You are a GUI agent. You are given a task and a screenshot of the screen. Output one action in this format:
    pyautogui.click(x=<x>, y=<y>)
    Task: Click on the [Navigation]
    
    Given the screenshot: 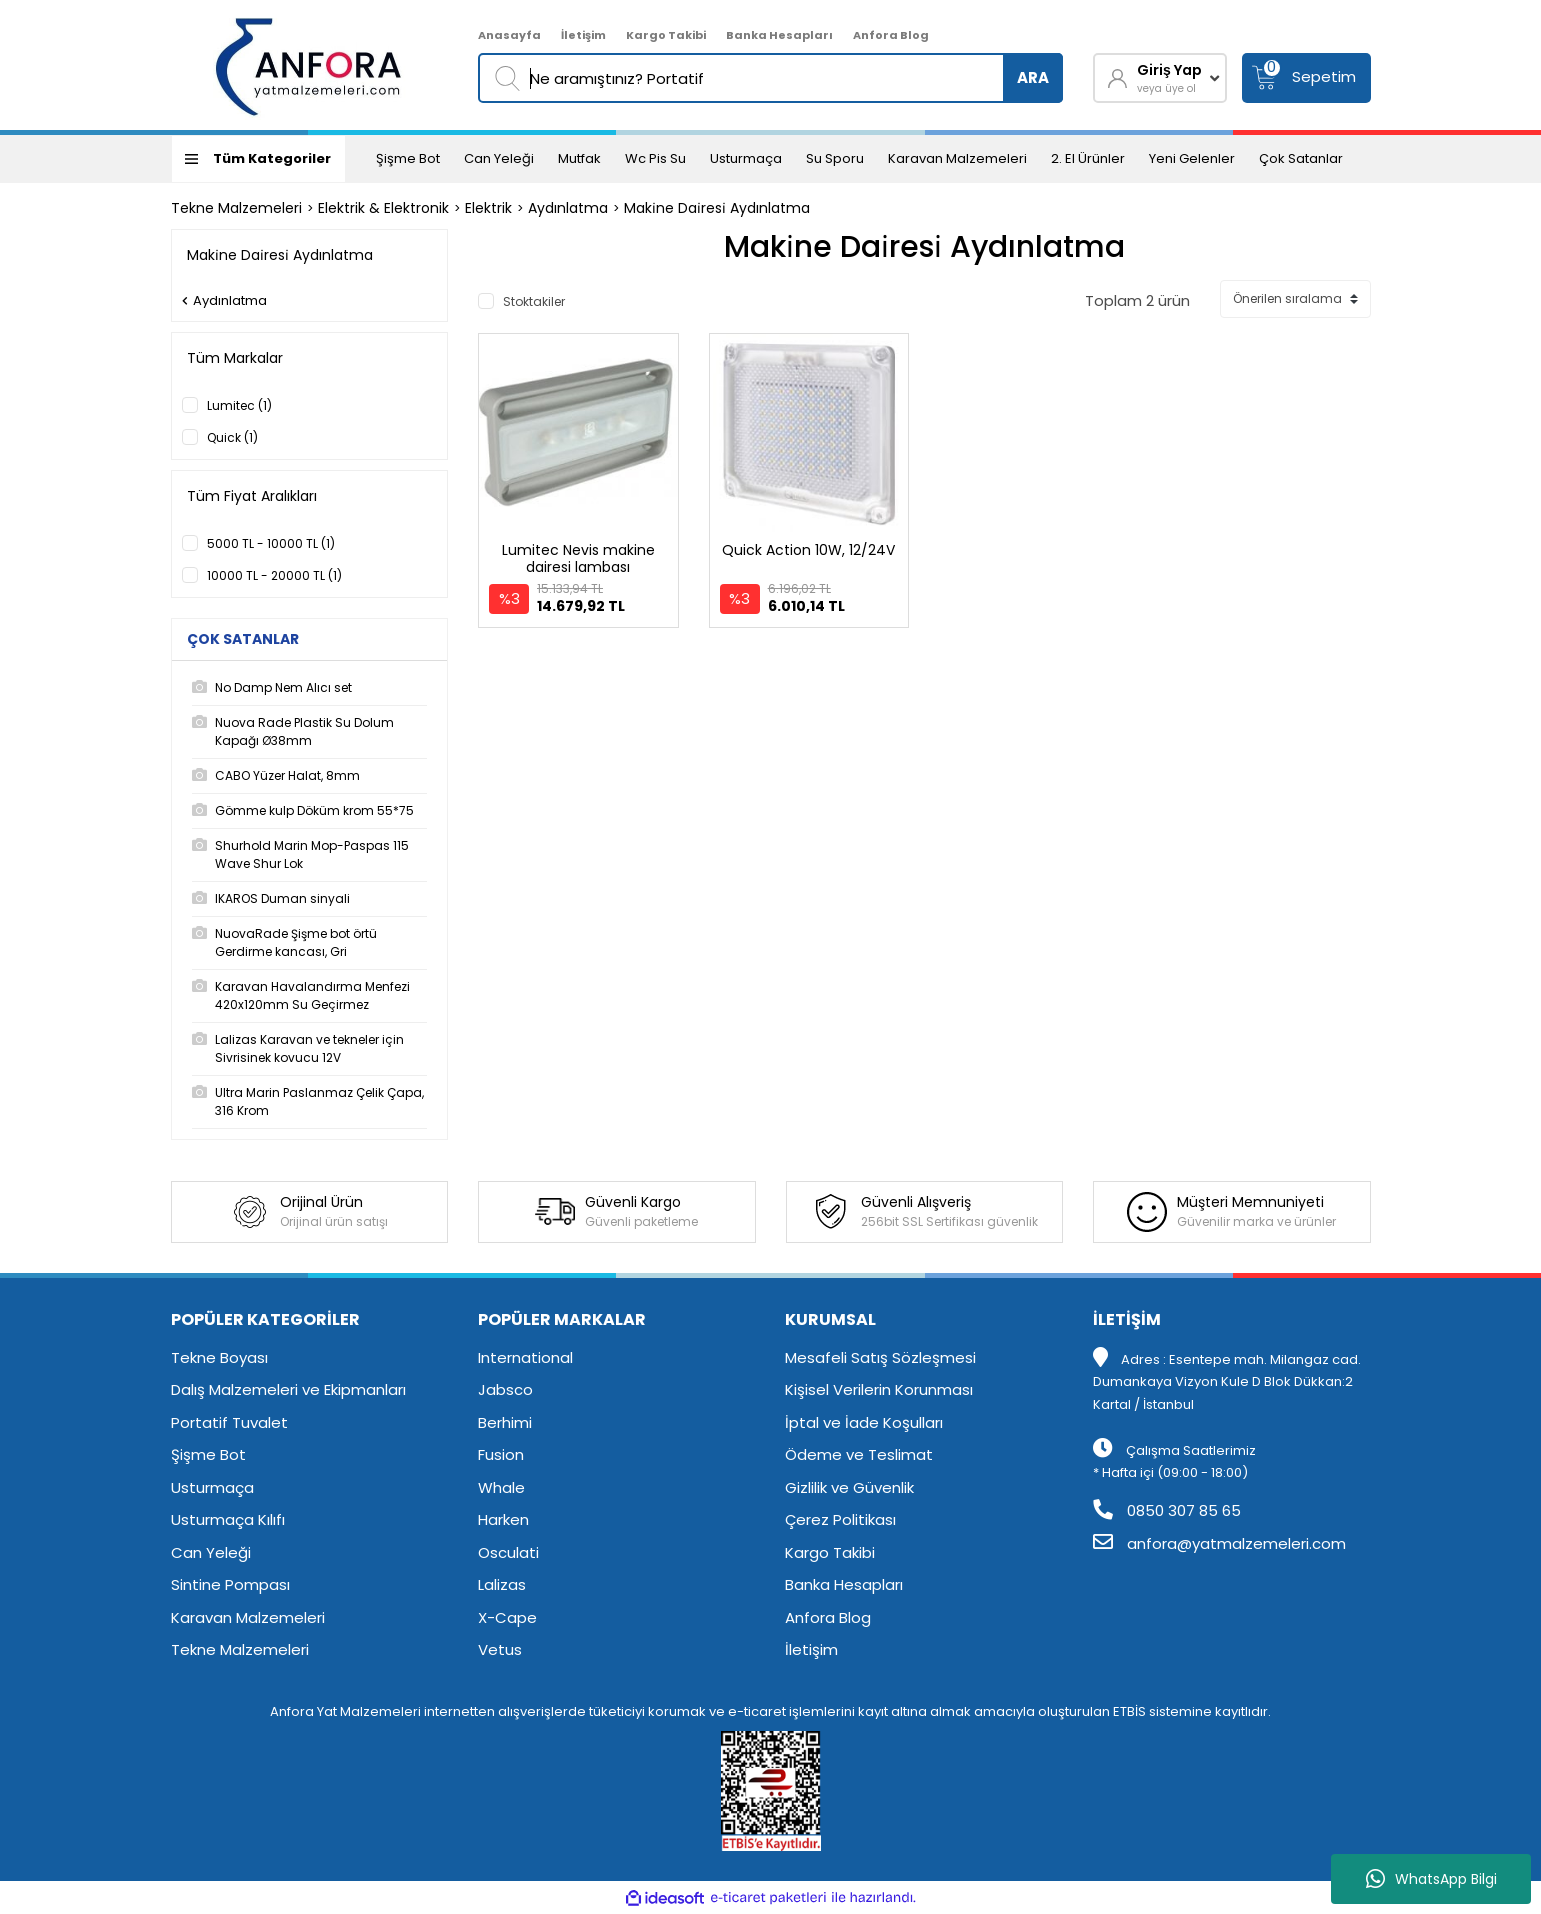 What is the action you would take?
    pyautogui.click(x=258, y=159)
    